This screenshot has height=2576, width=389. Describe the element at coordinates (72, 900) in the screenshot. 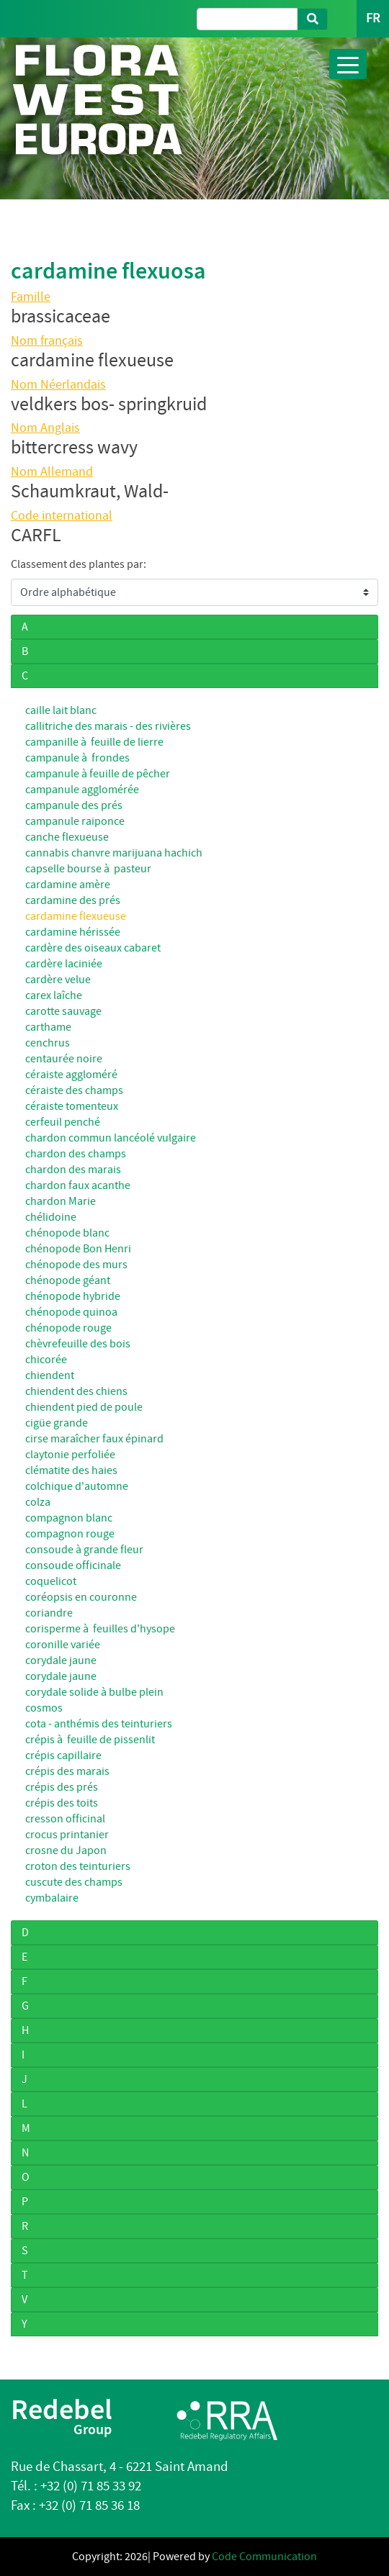

I see `cardamine des prés` at that location.